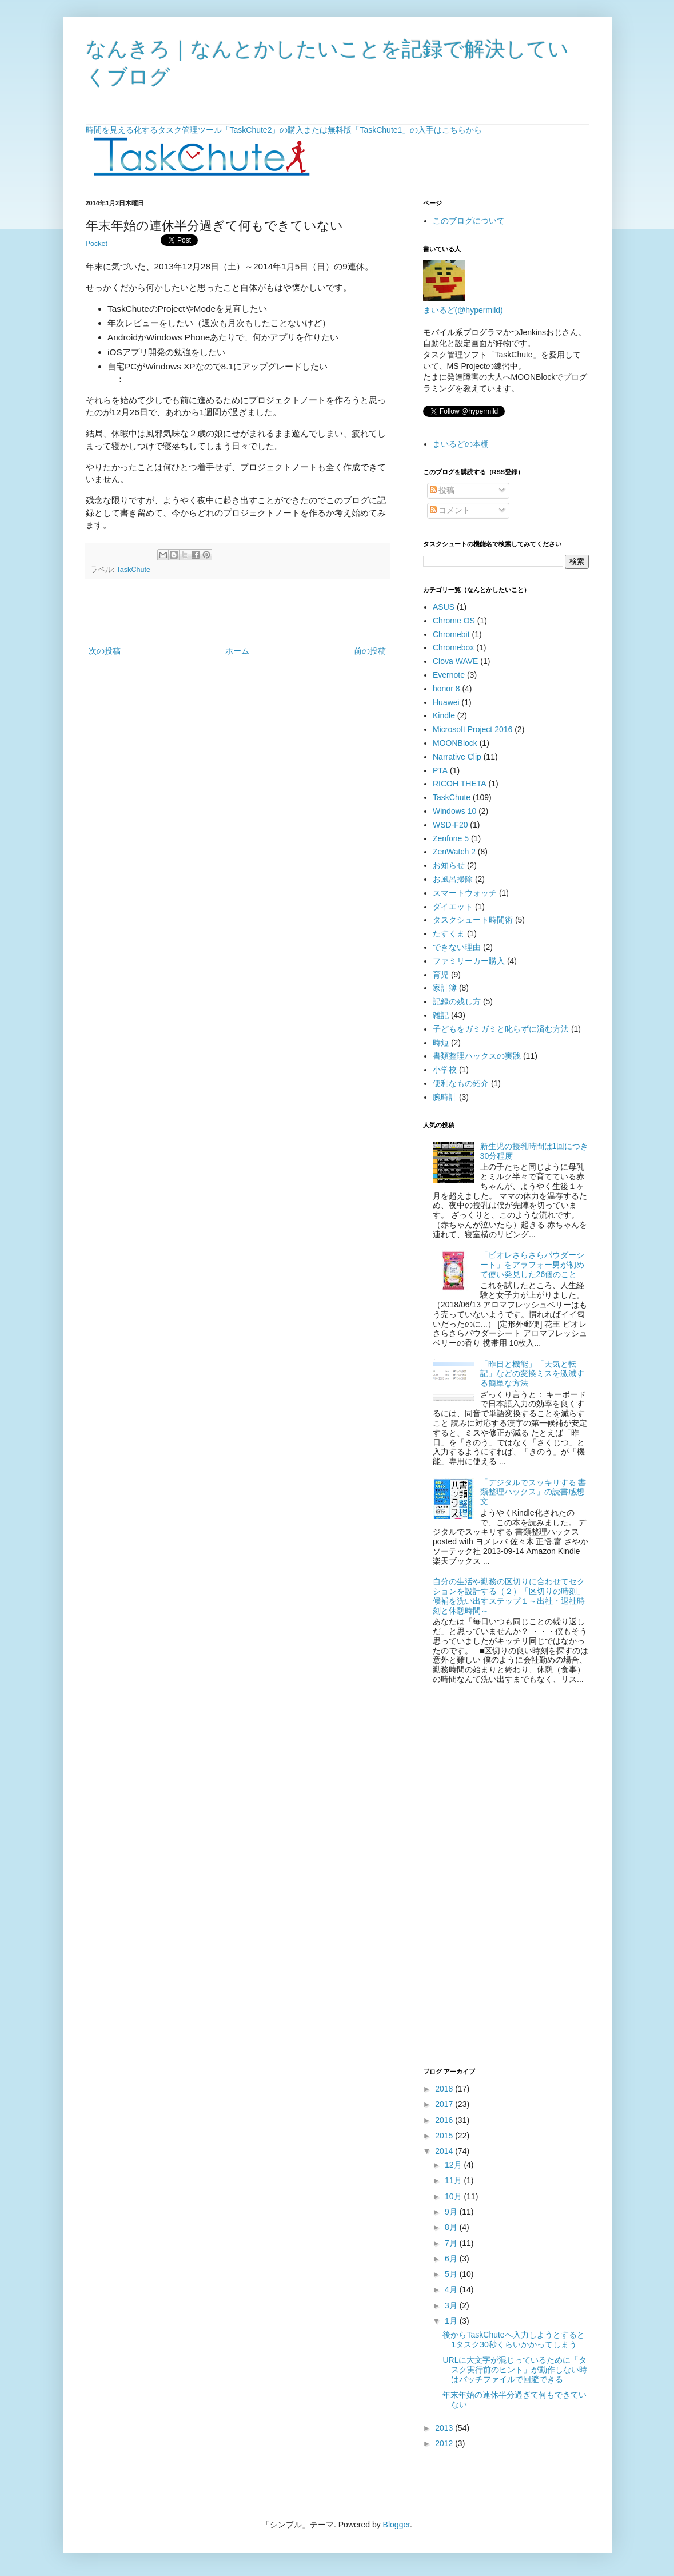 The width and height of the screenshot is (674, 2576). I want to click on Chromebox, so click(453, 647).